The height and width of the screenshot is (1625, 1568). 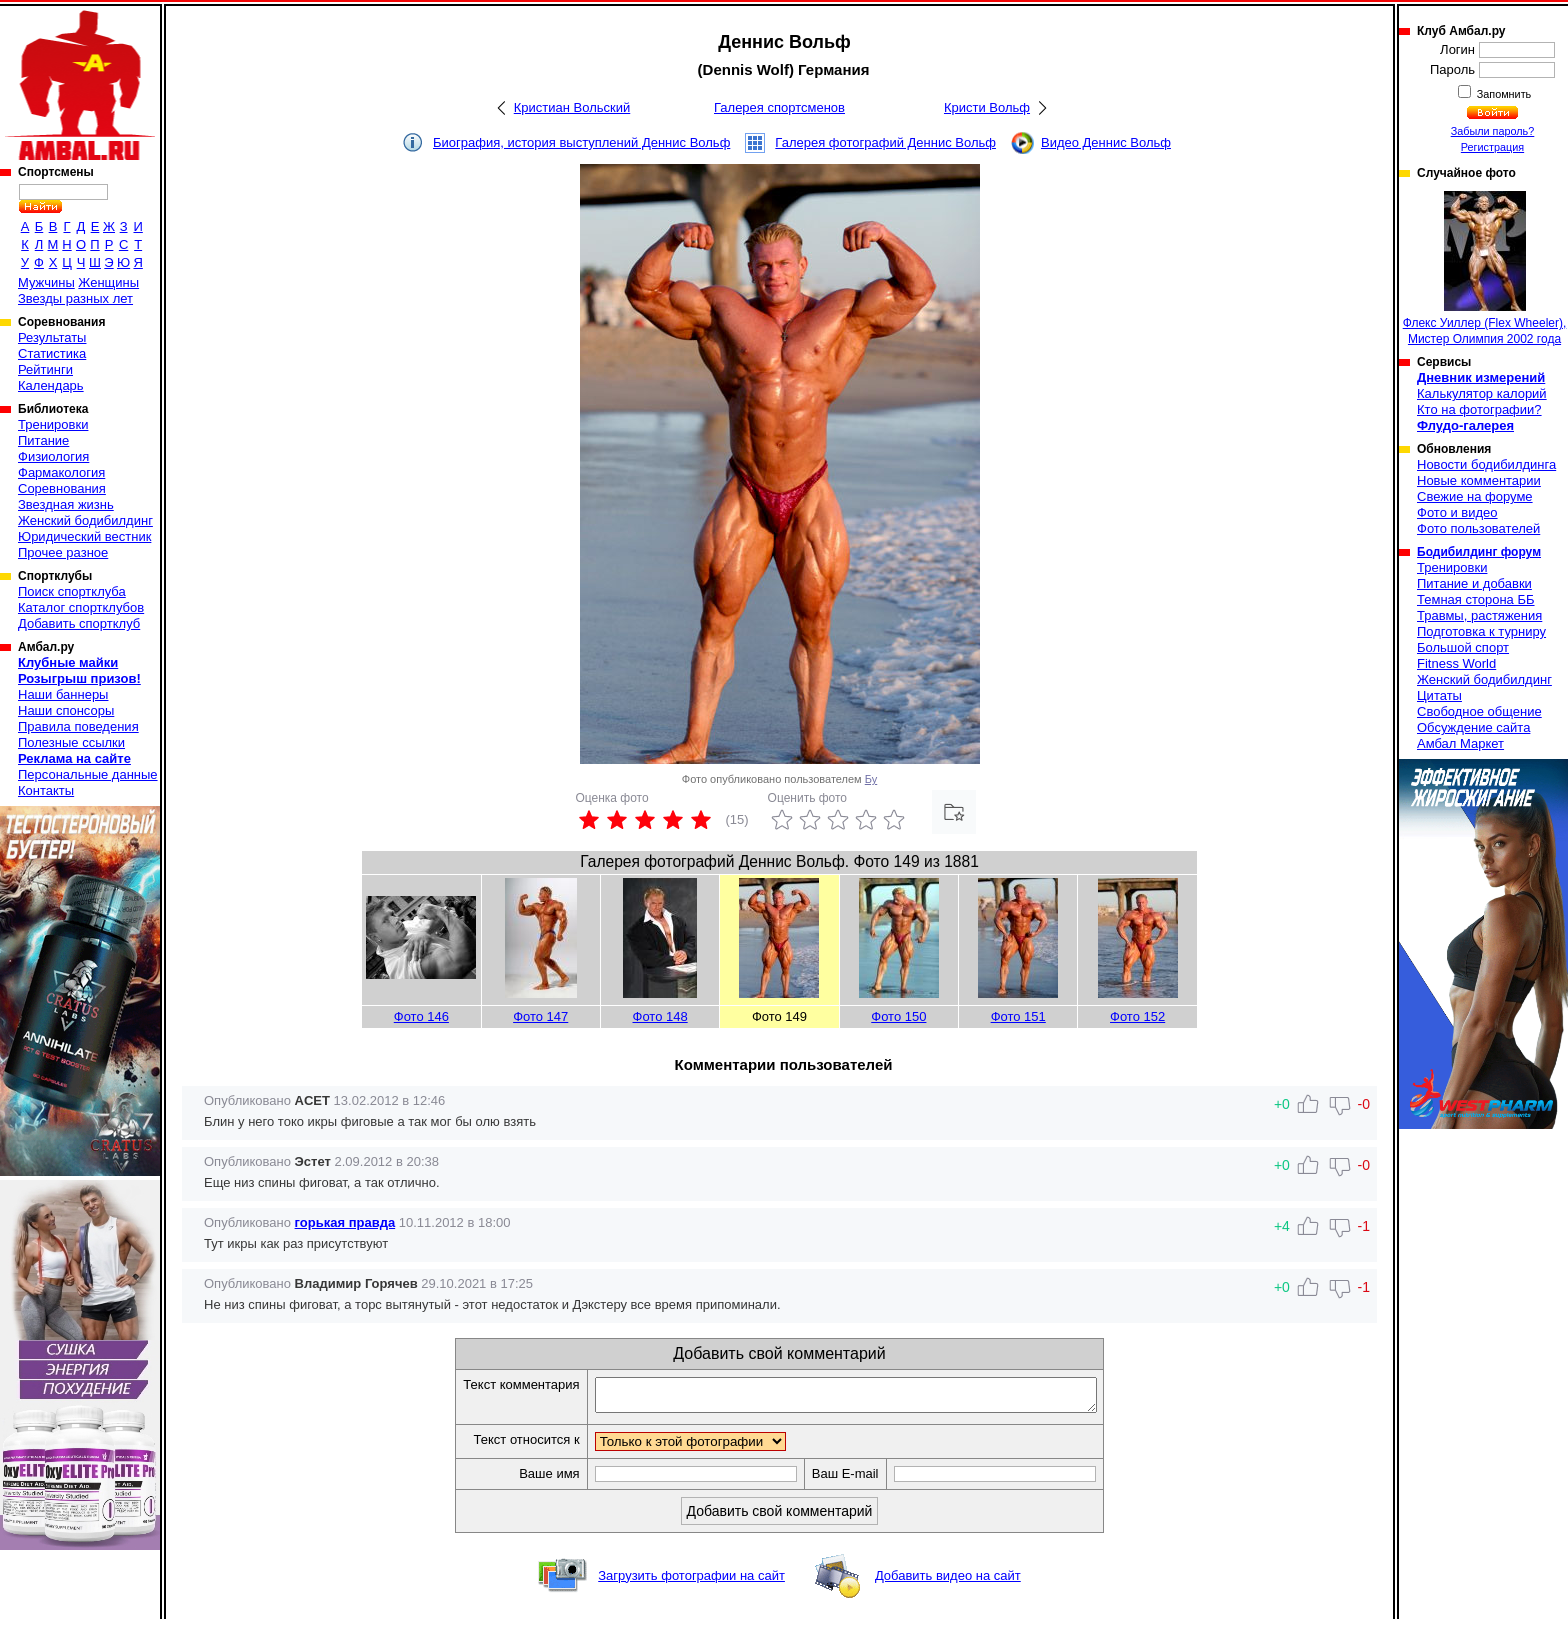 What do you see at coordinates (108, 282) in the screenshot?
I see `Женщины` at bounding box center [108, 282].